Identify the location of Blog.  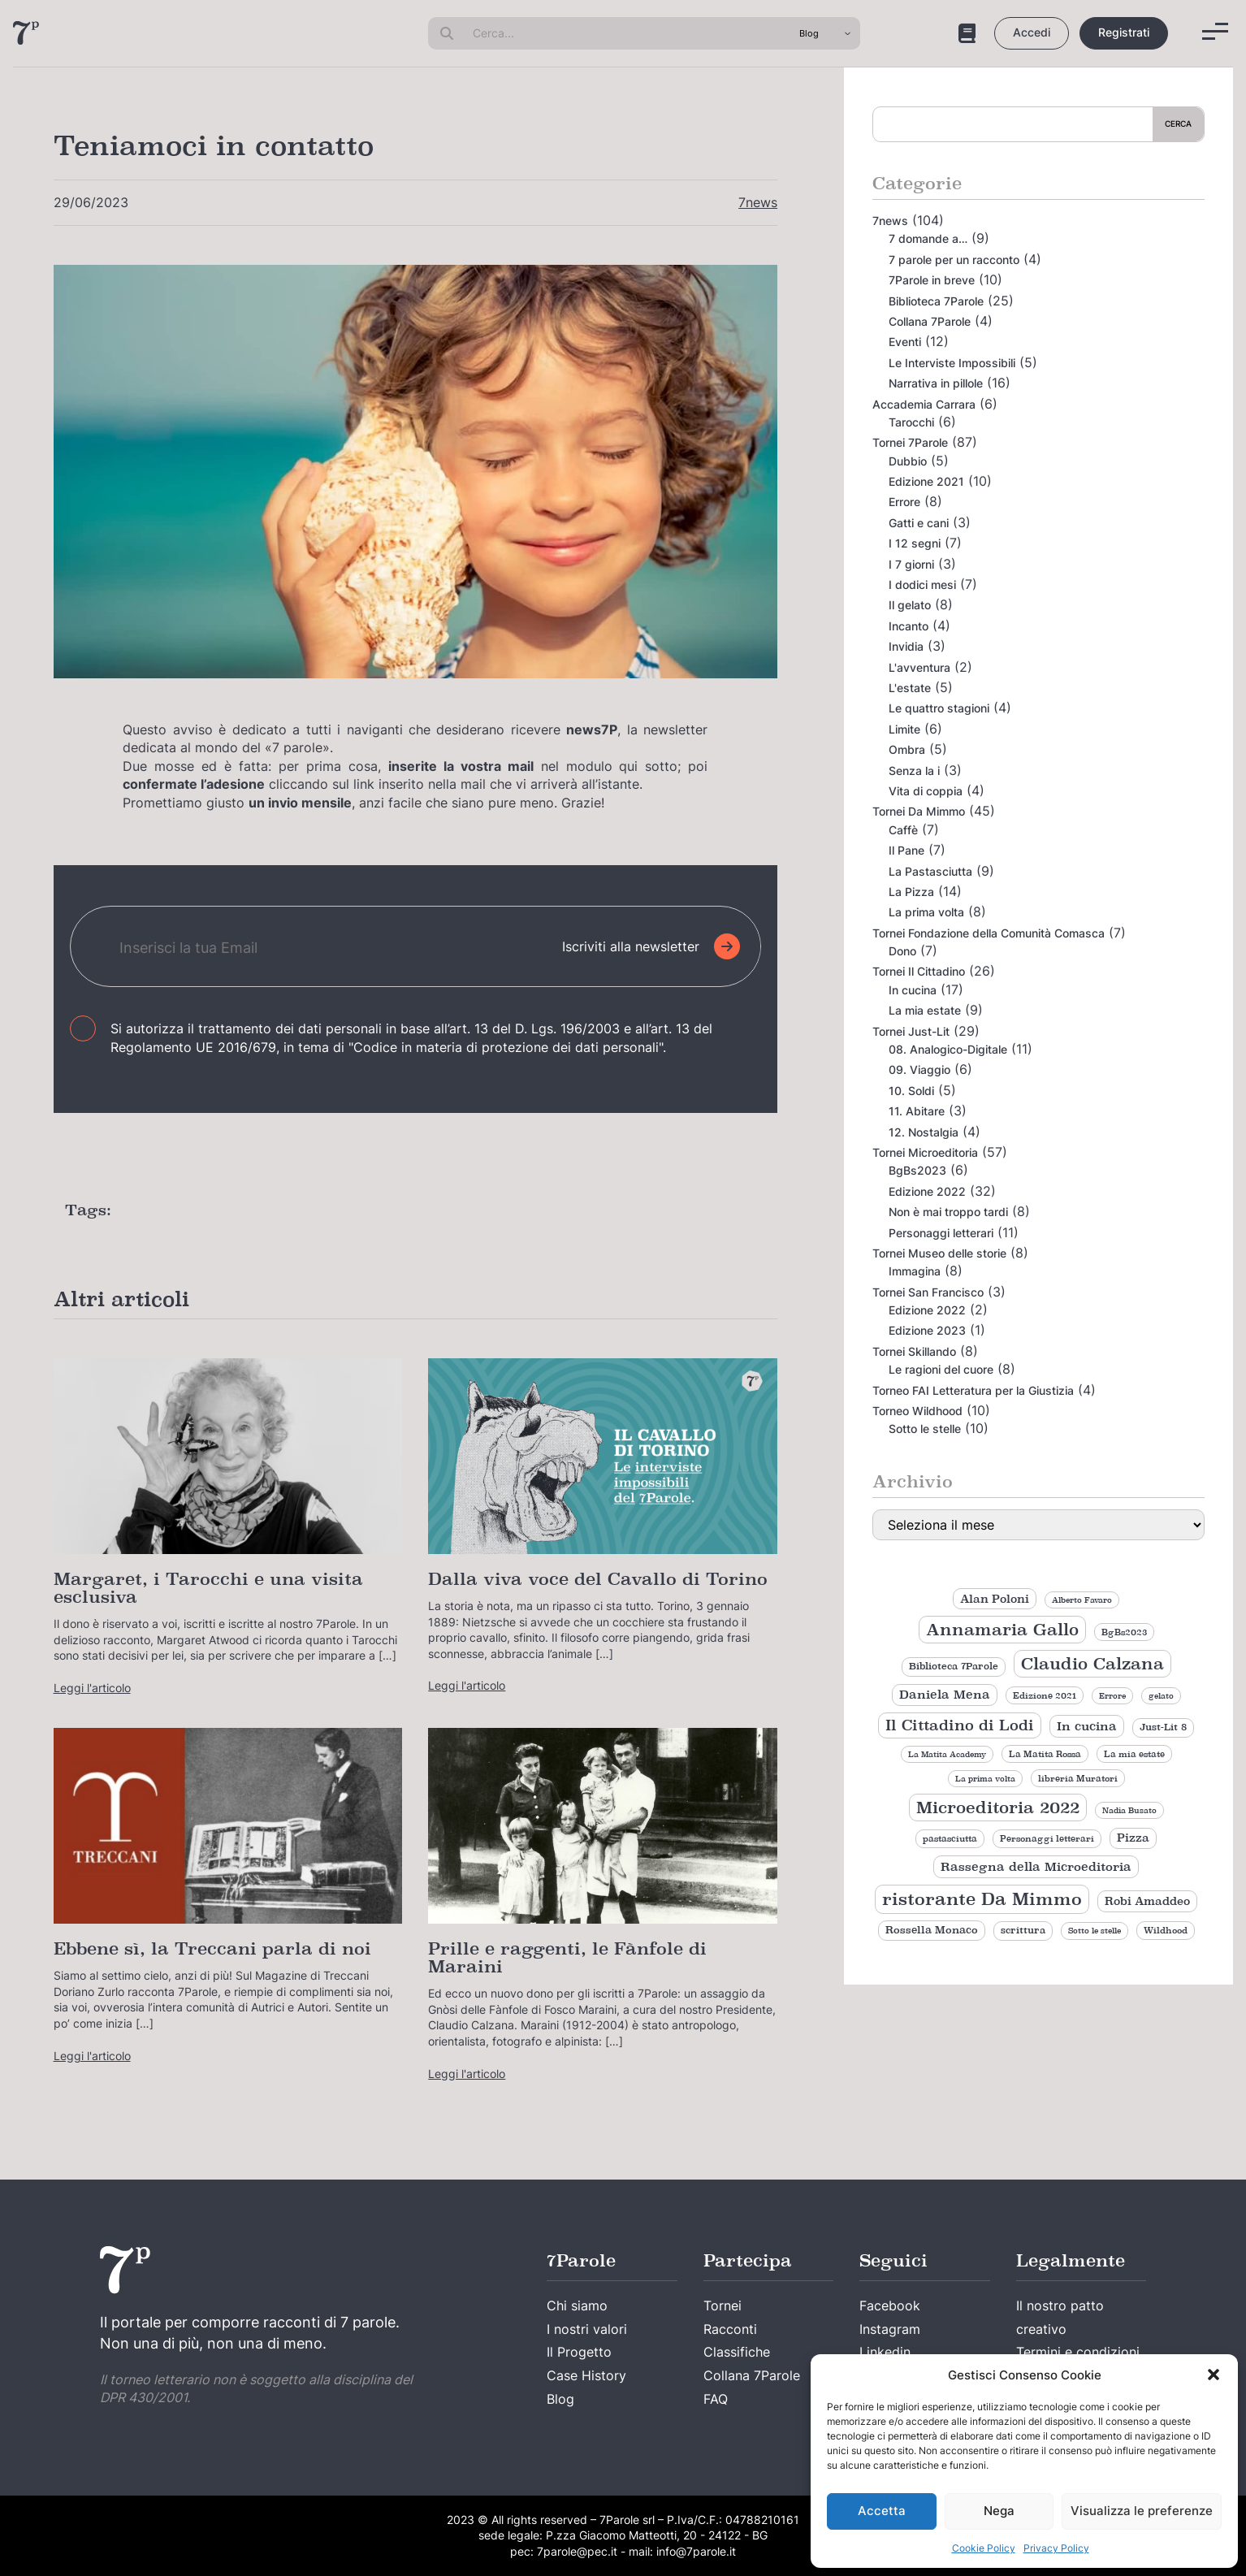
(560, 2399).